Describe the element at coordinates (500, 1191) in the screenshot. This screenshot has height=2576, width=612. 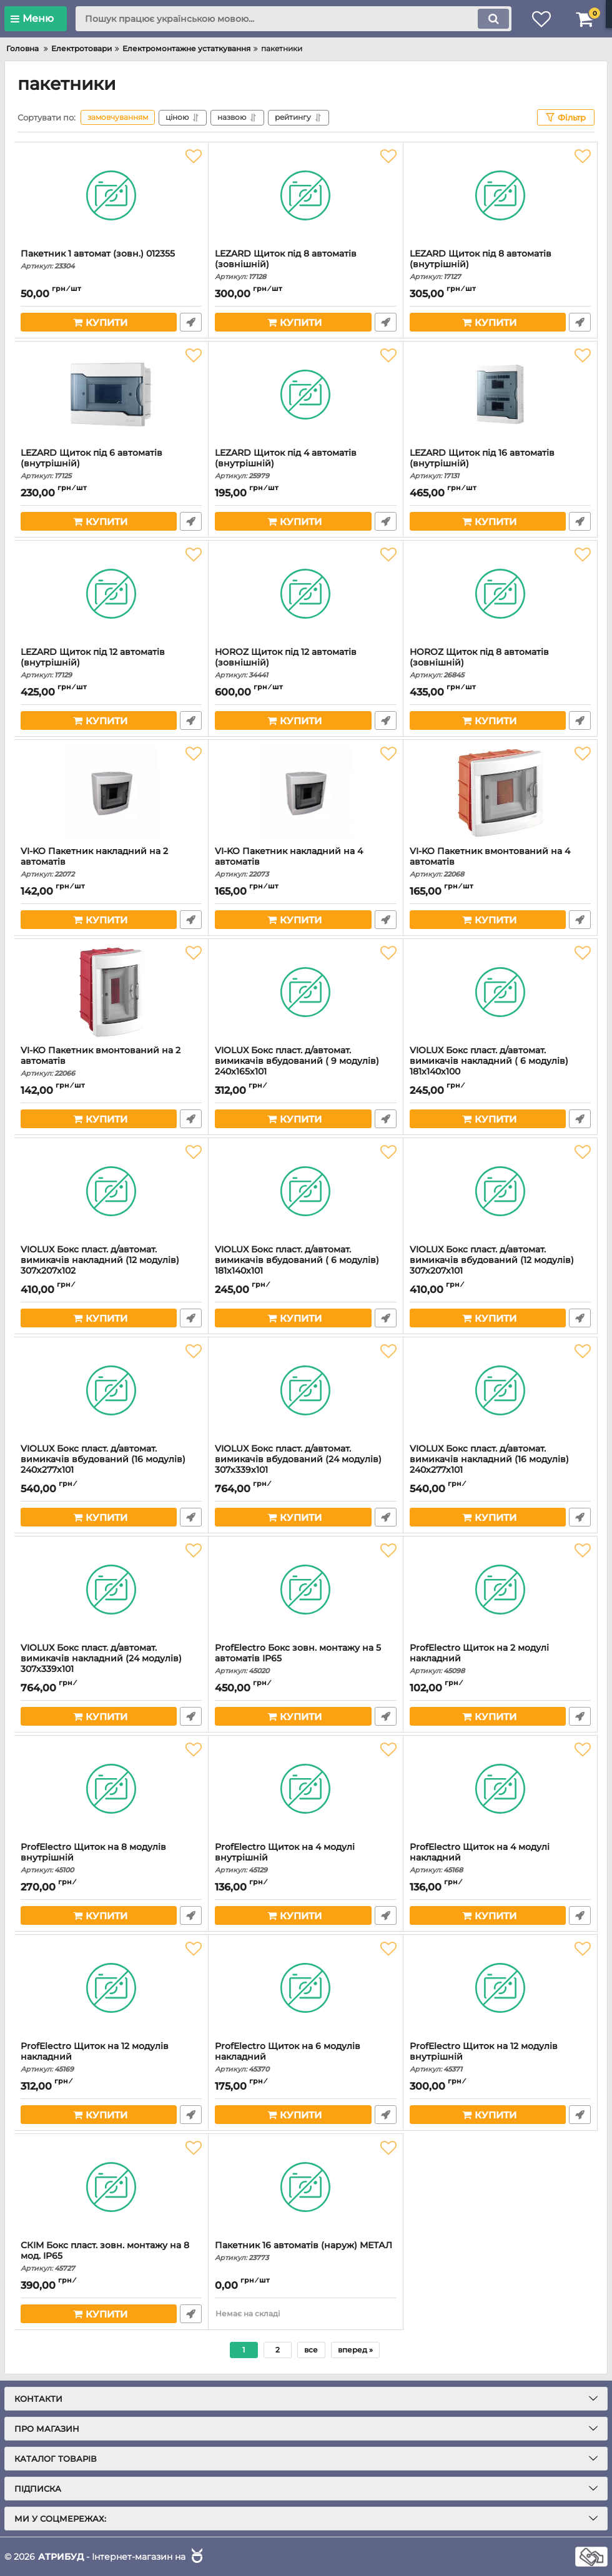
I see `[VIOLUX Бокс пласт. д/автомат. вимикачів вбудований (12 модулів) 307х207х101]` at that location.